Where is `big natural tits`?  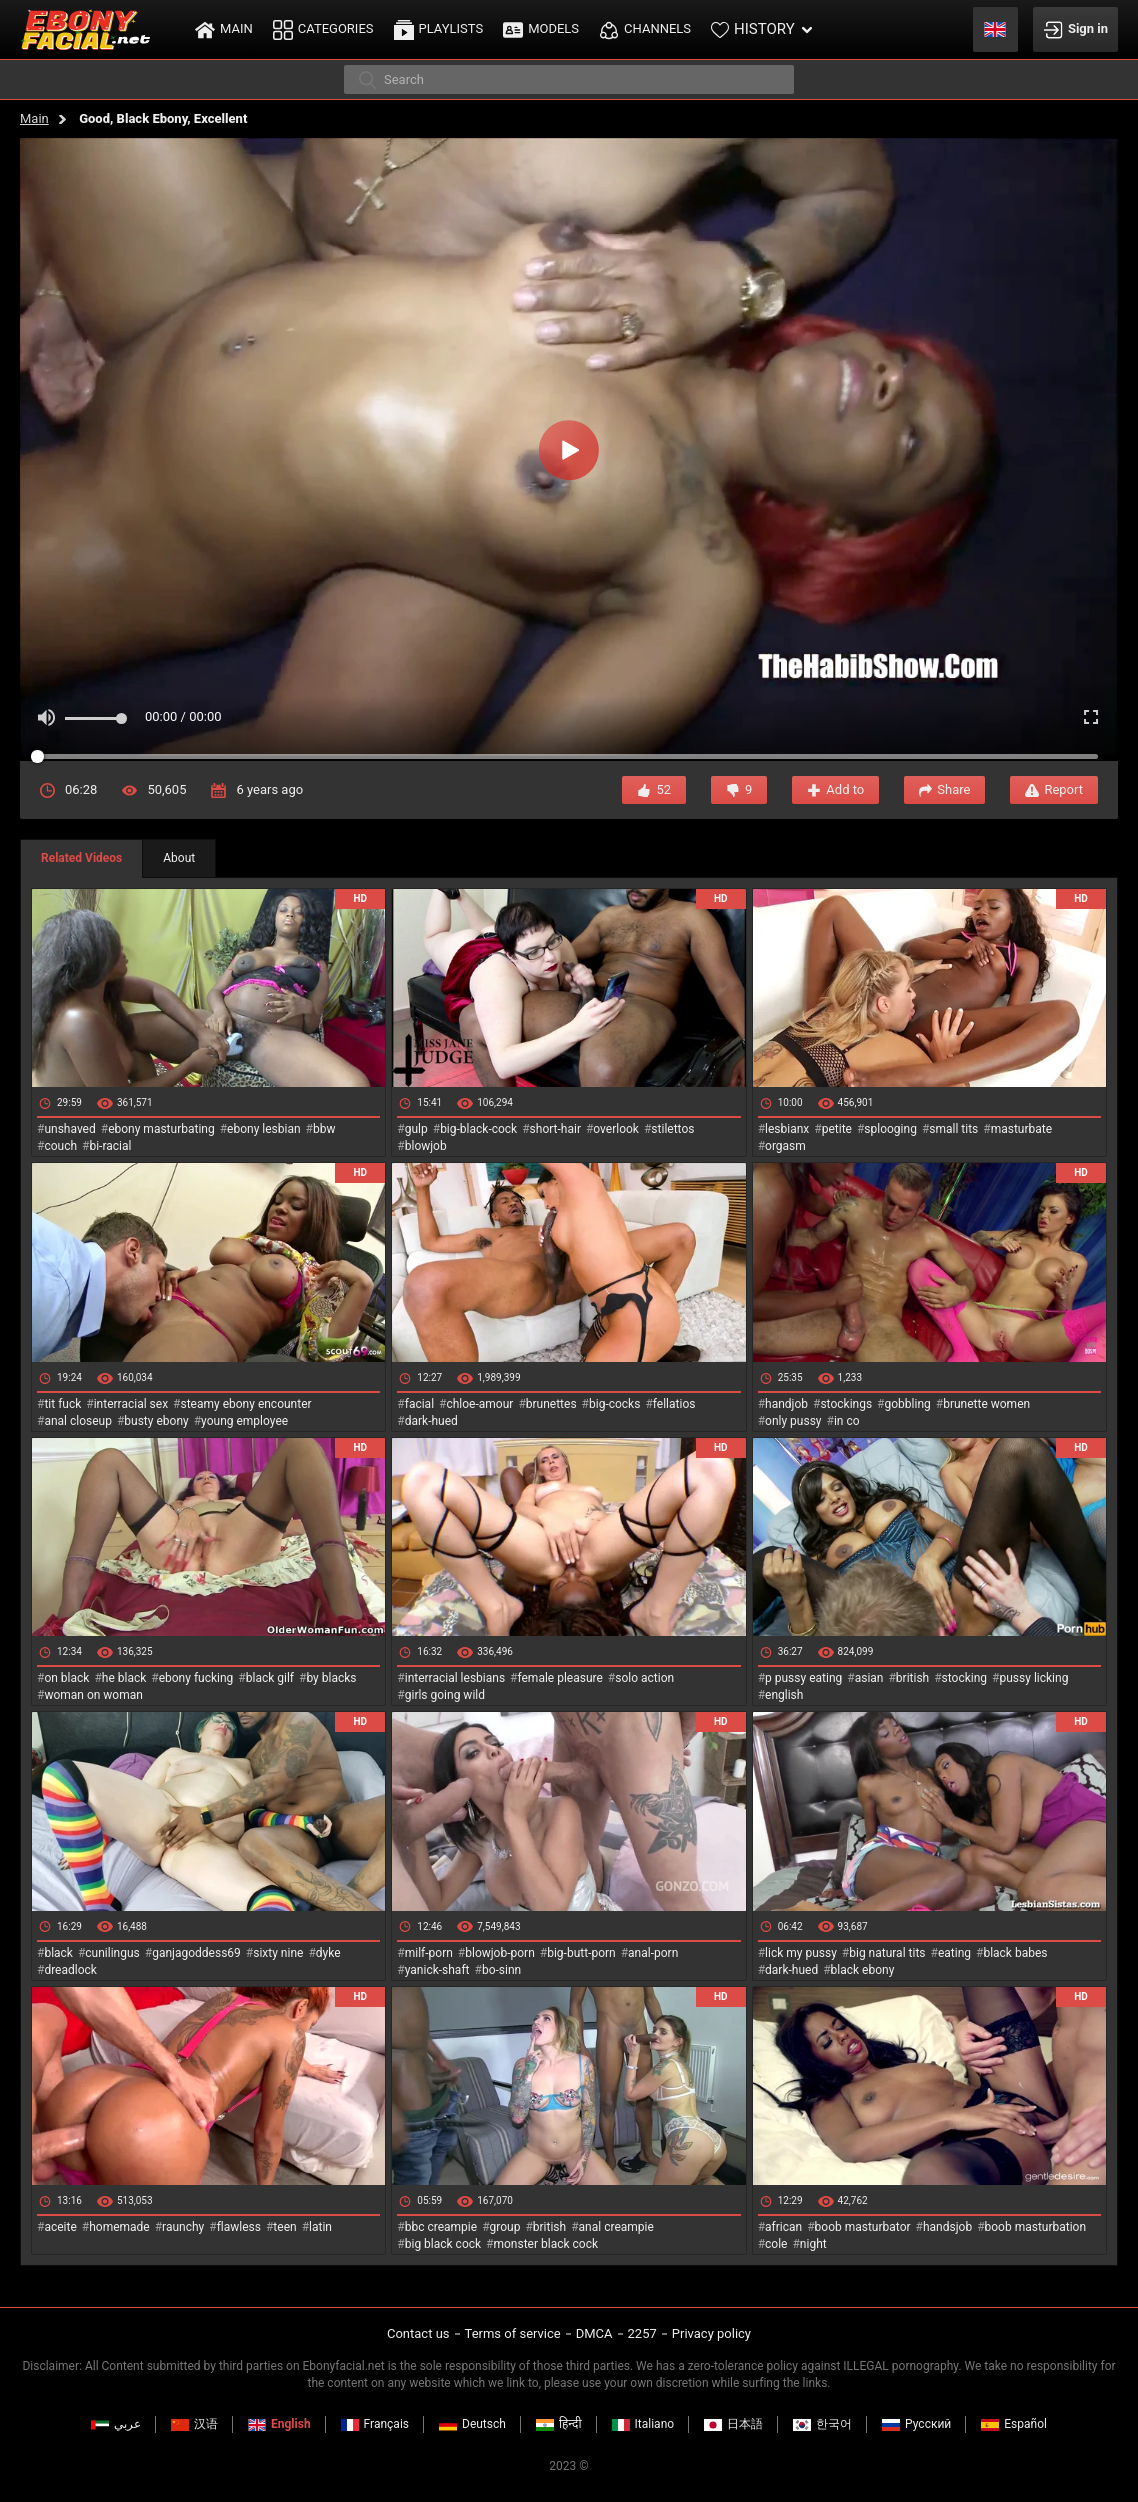
big natural tits is located at coordinates (887, 1953).